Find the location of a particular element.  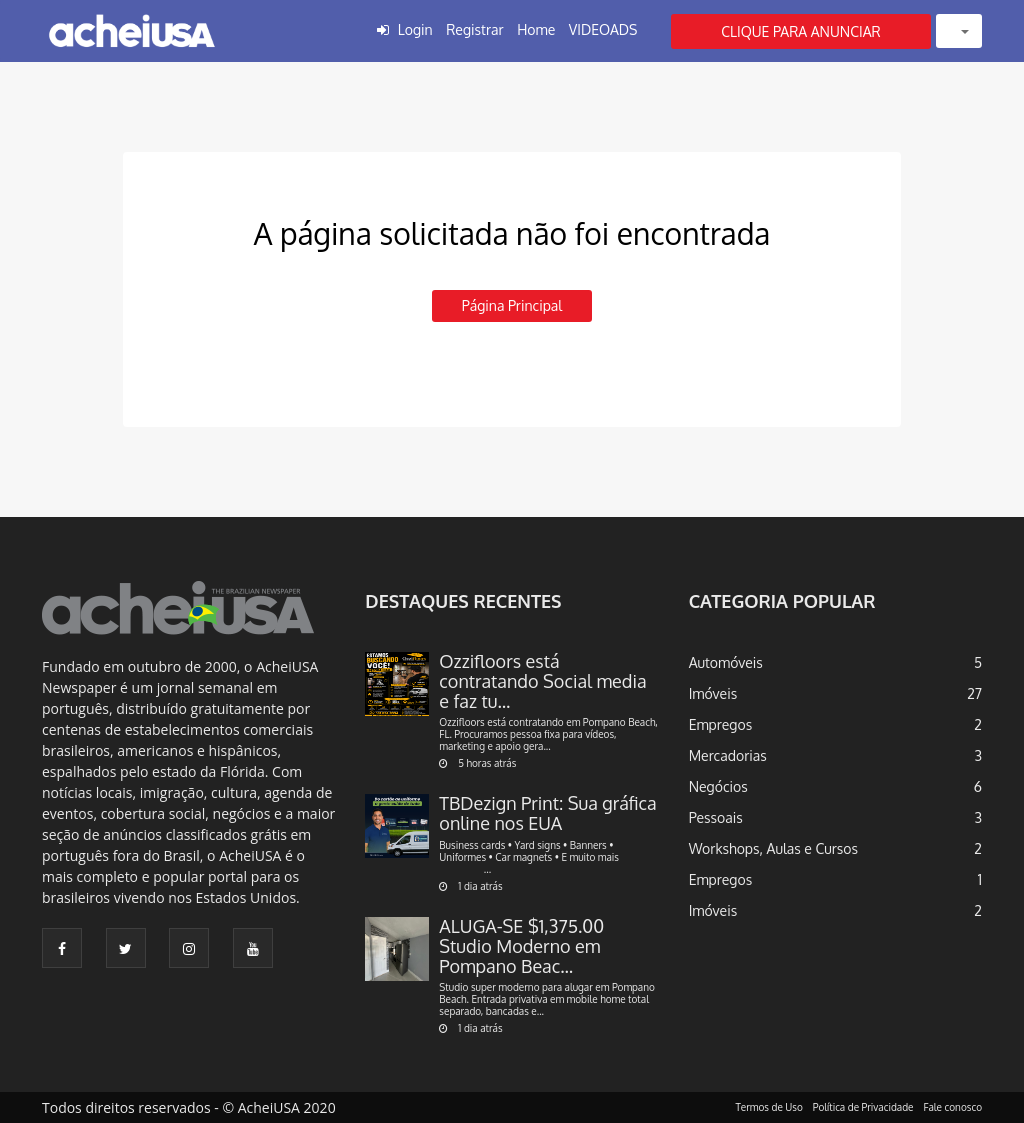

Automóveis is located at coordinates (726, 662).